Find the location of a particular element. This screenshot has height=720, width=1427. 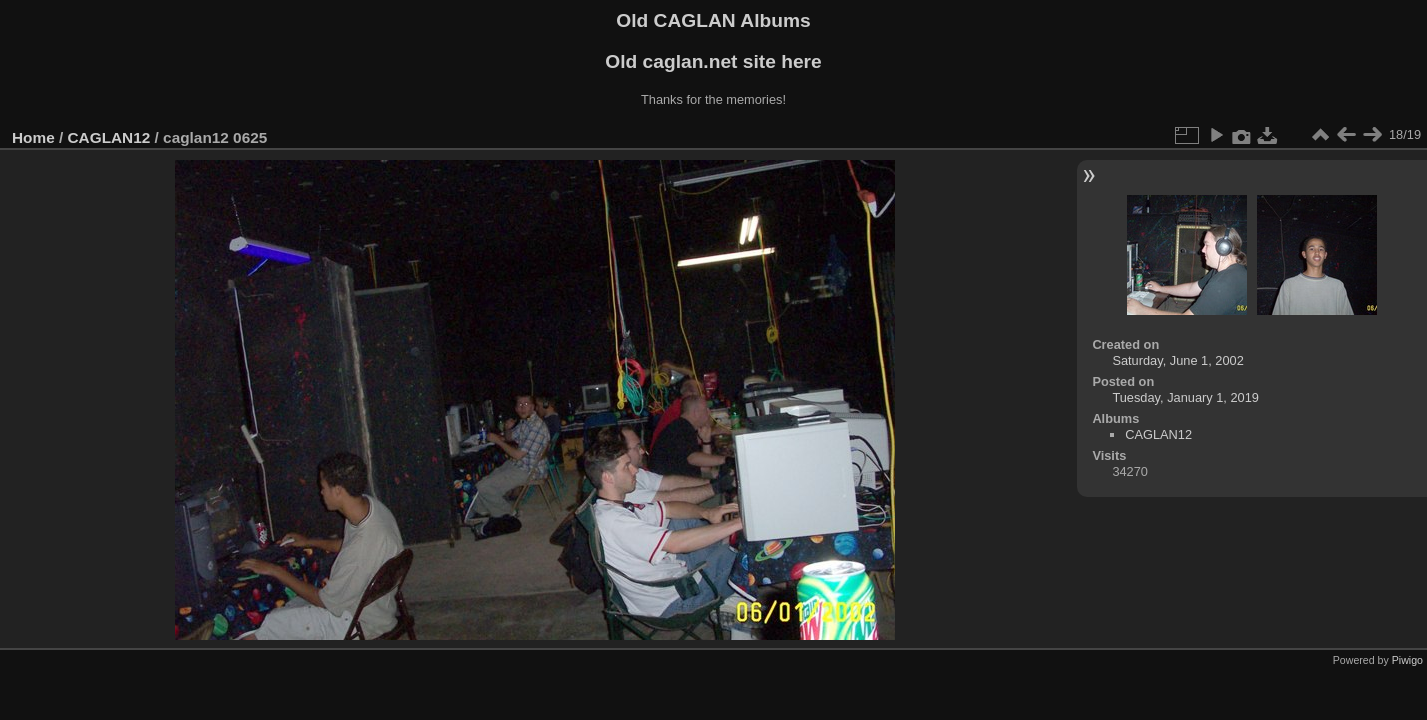

CAGLAN12 is located at coordinates (109, 137).